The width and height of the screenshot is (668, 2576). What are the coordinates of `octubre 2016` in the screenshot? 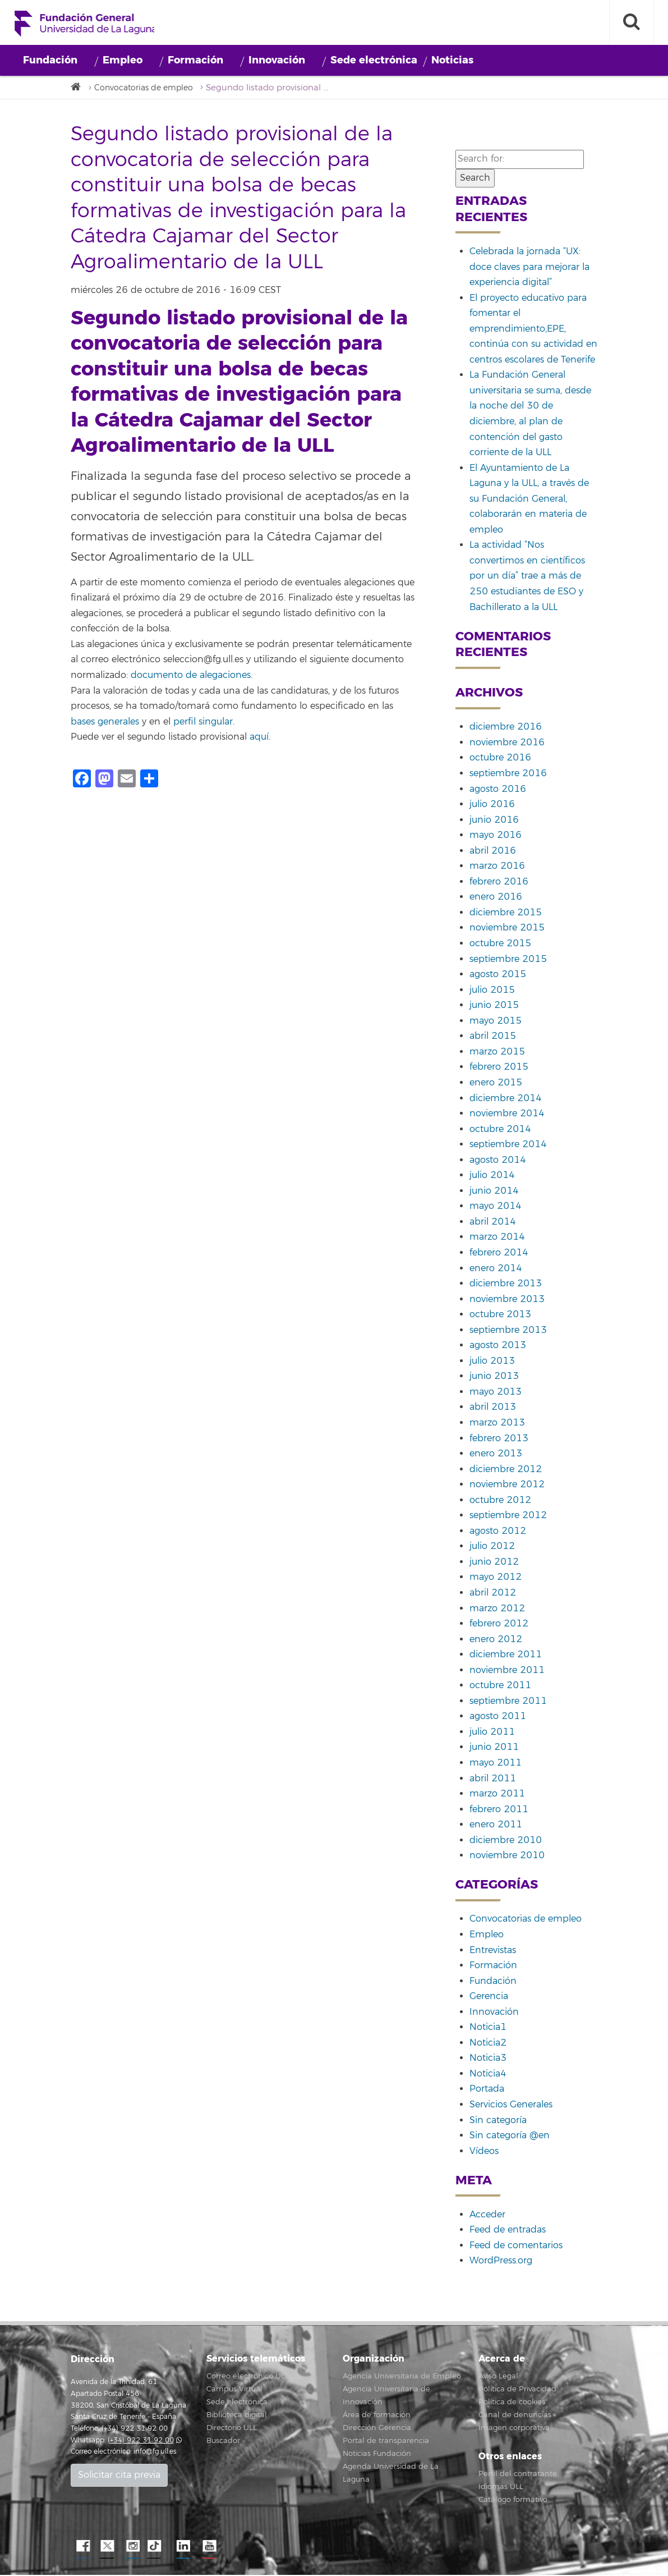 It's located at (500, 758).